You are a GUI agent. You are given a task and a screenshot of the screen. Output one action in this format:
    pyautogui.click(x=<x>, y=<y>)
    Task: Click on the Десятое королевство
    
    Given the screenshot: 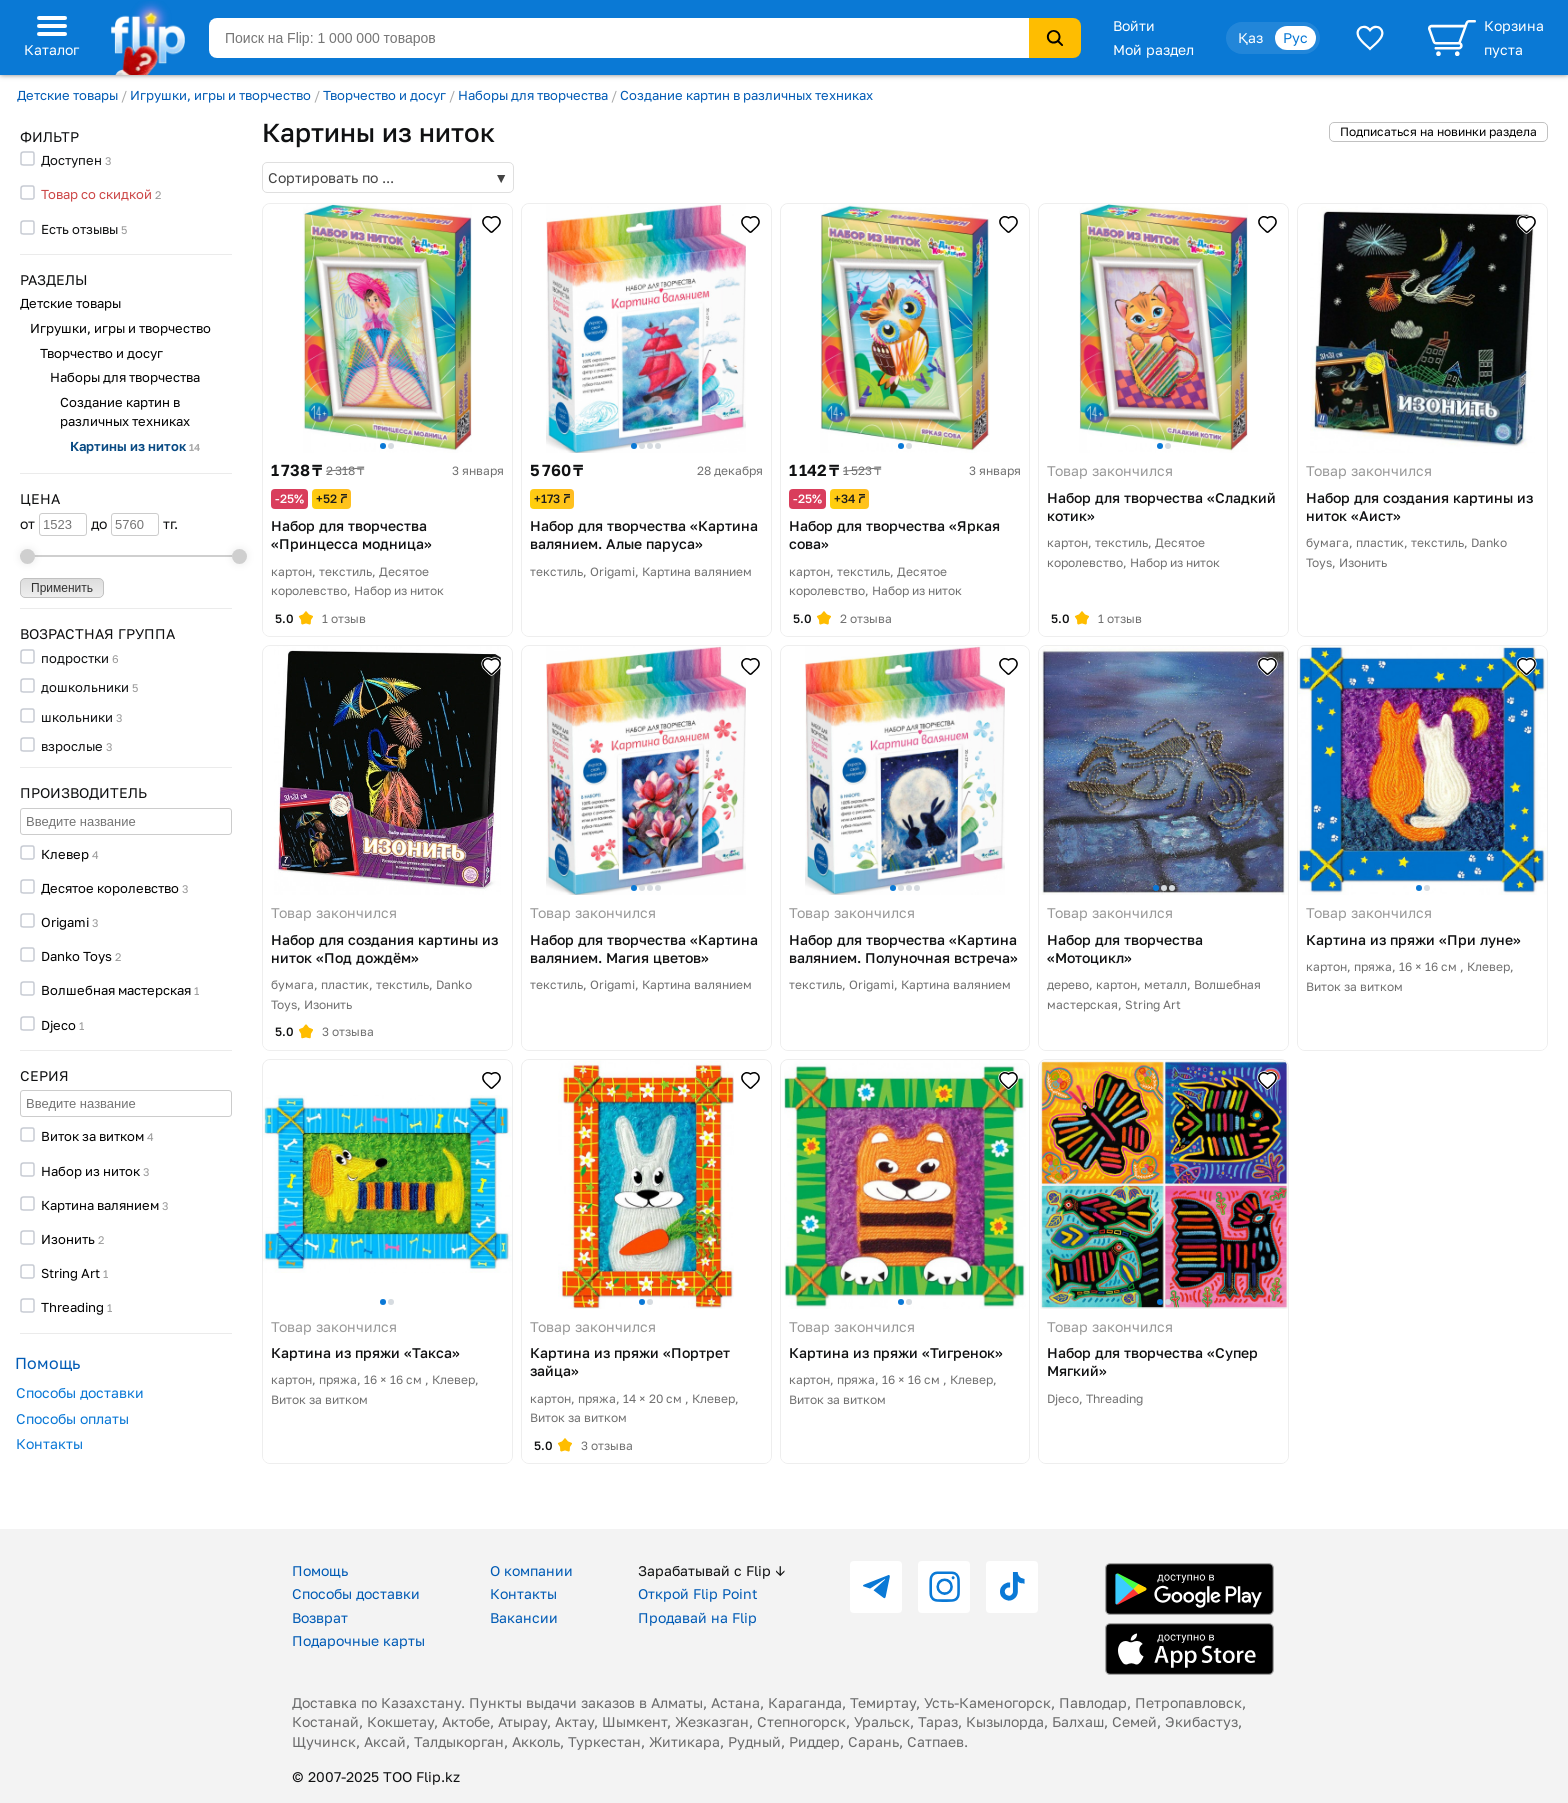 What is the action you would take?
    pyautogui.click(x=110, y=888)
    